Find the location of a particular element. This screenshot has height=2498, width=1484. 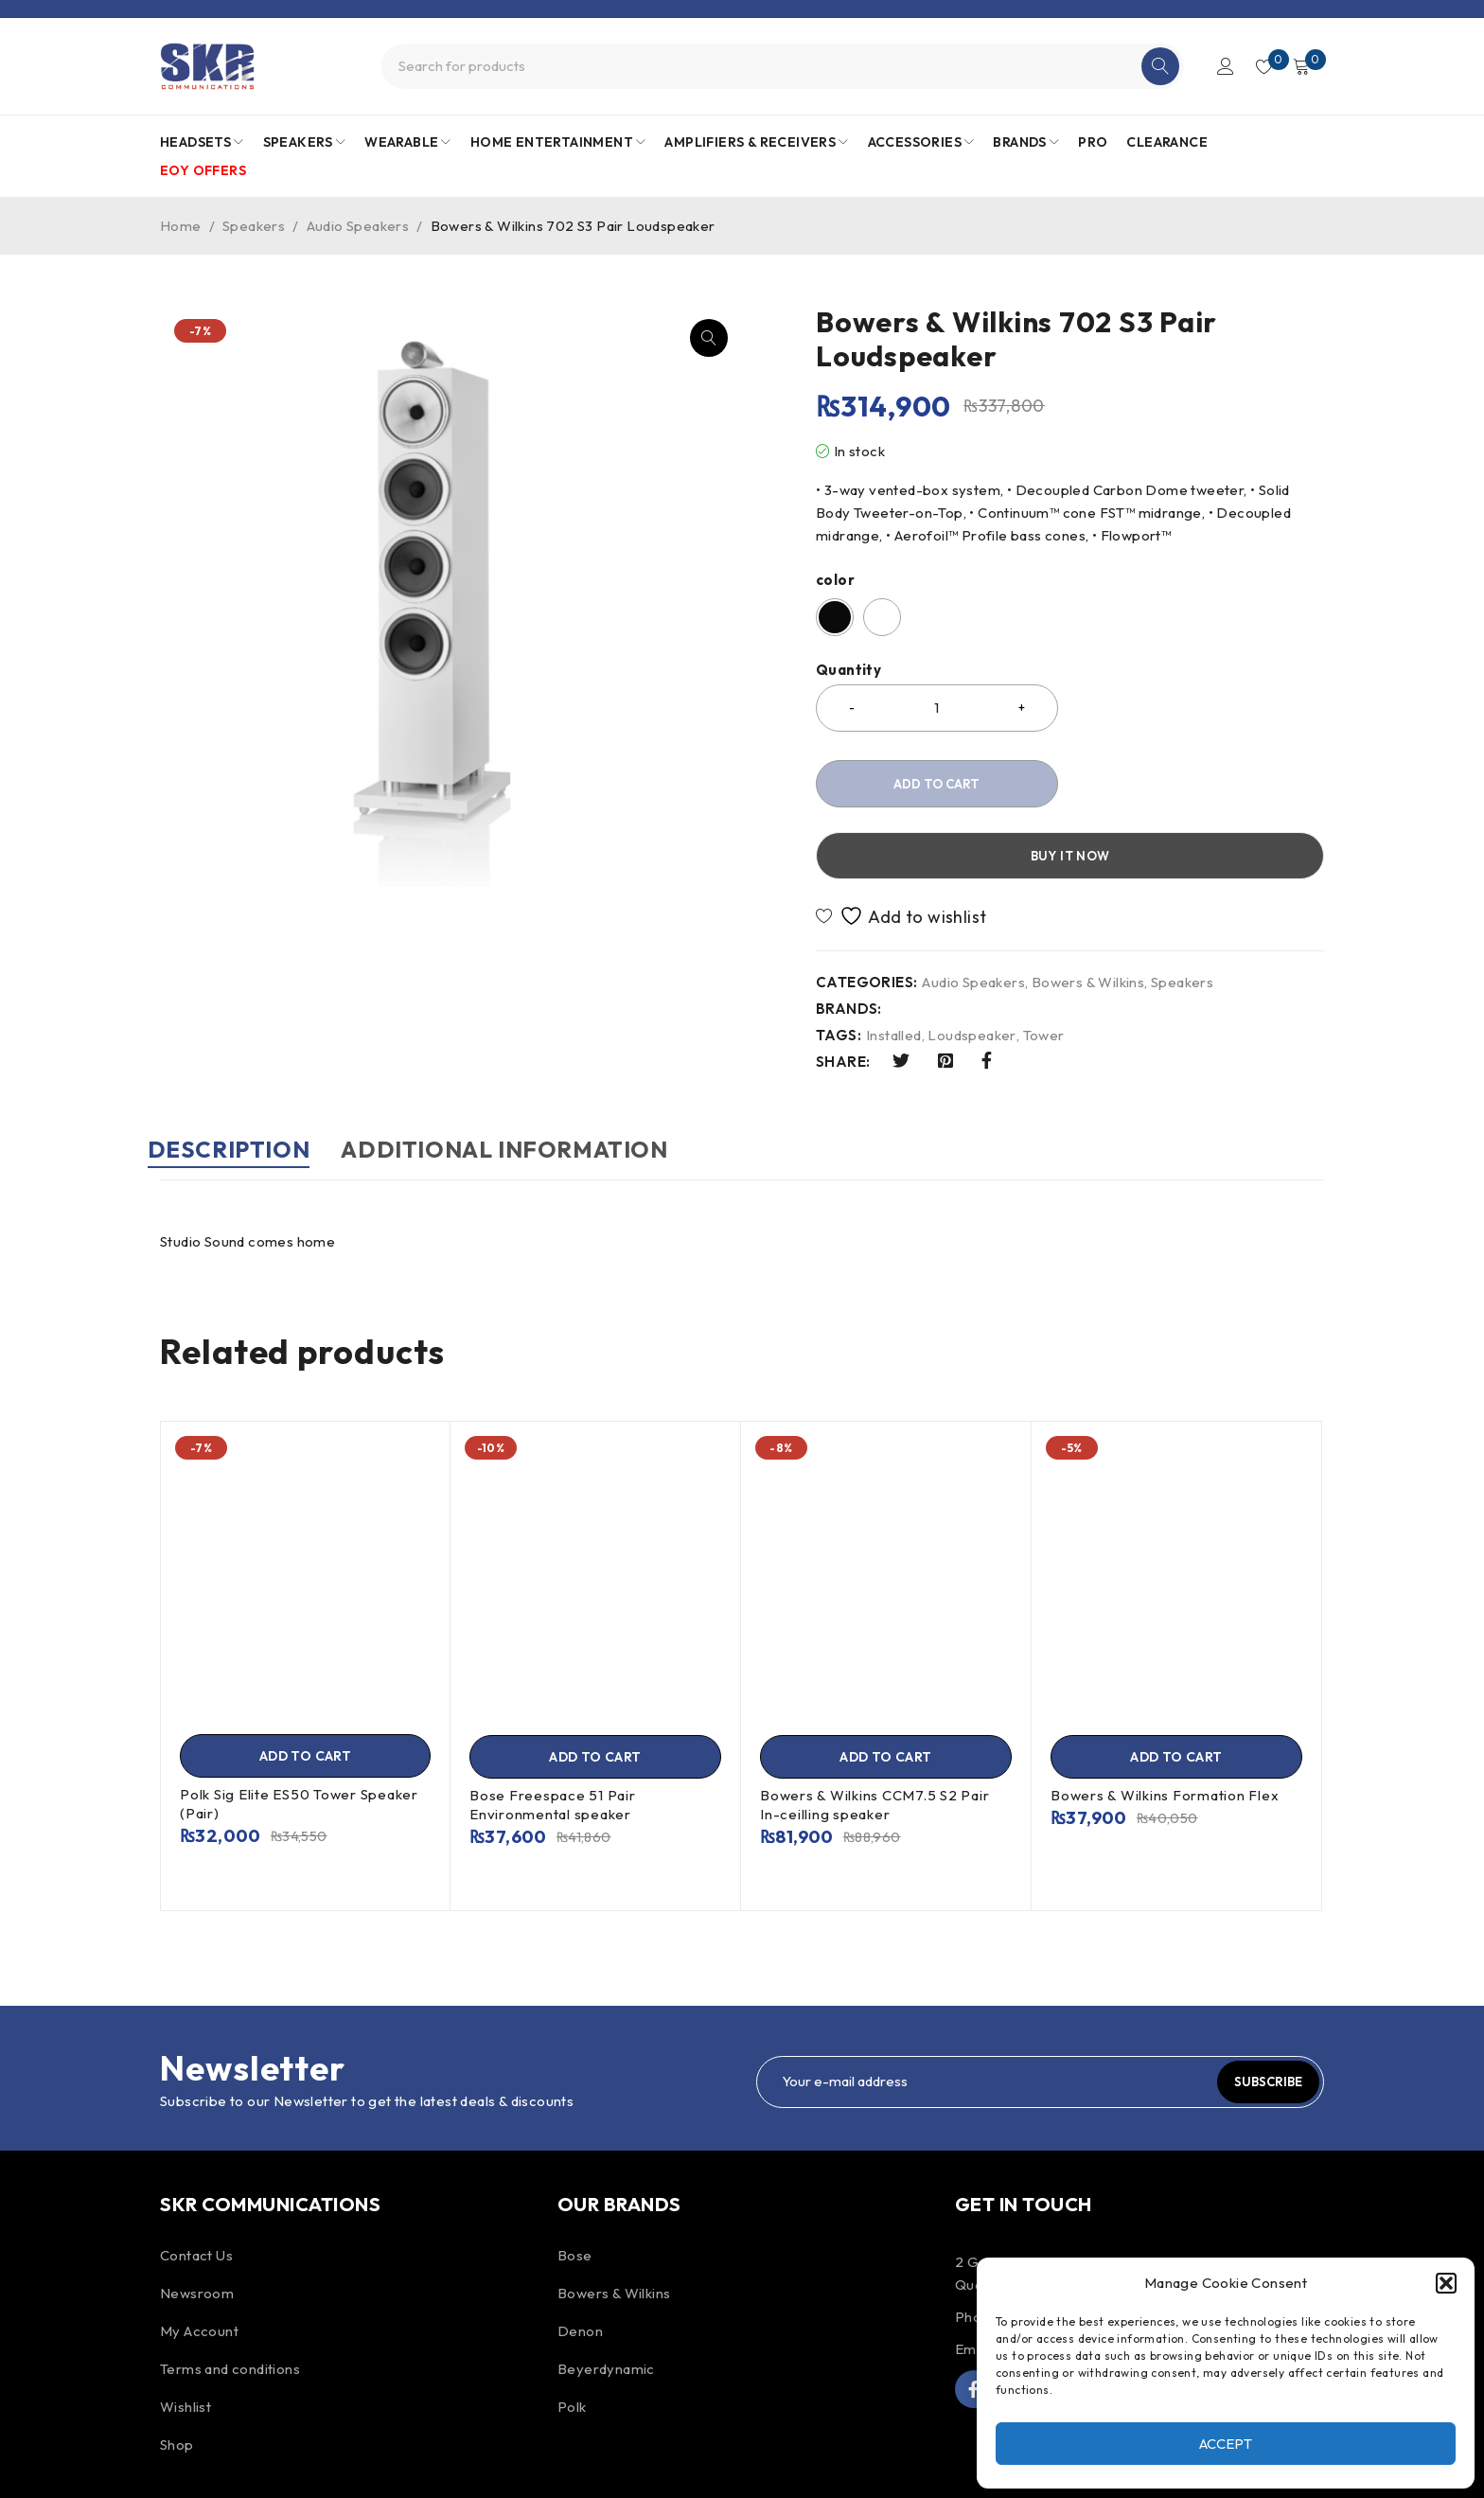

Speakers is located at coordinates (253, 226).